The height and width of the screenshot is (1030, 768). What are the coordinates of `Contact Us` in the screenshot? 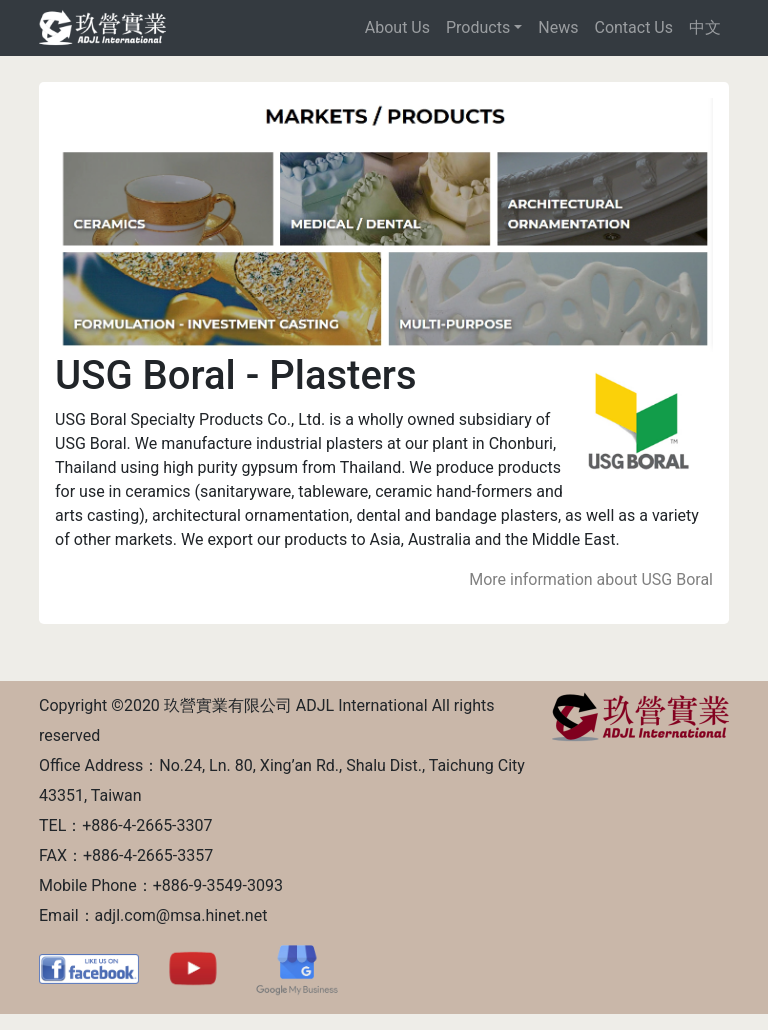 It's located at (633, 27).